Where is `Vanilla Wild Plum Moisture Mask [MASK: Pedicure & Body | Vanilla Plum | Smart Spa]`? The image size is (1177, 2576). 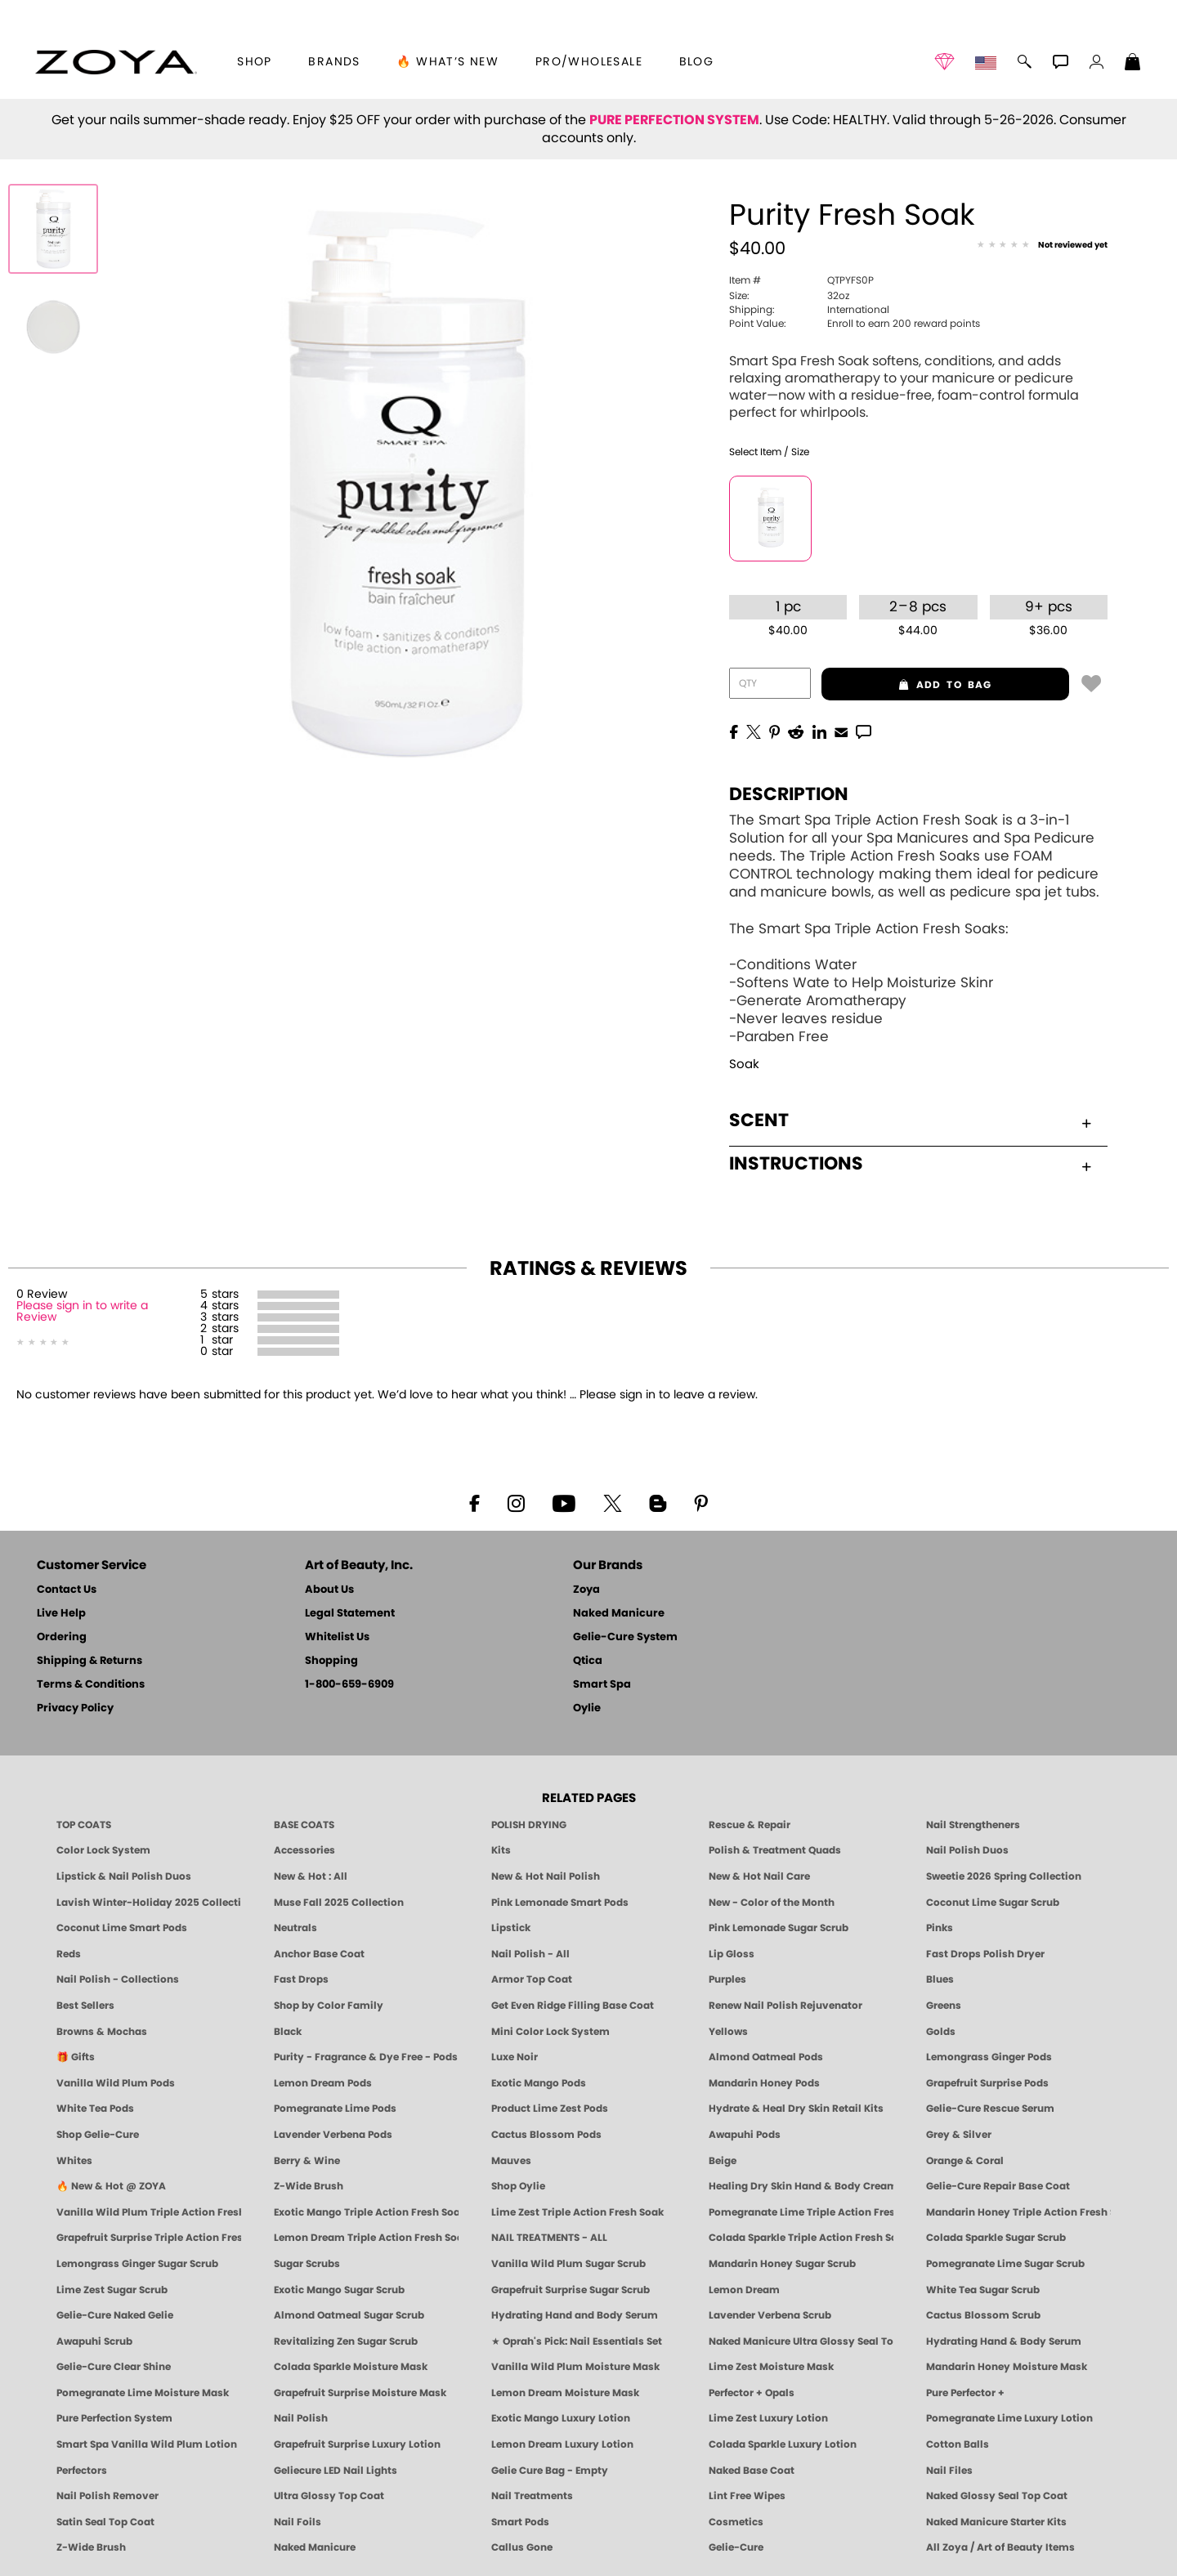 Vanilla Wild Plum Moisture Mask [MASK: Pedicure & Body | Vanilla Plum | Smart Spa] is located at coordinates (575, 2367).